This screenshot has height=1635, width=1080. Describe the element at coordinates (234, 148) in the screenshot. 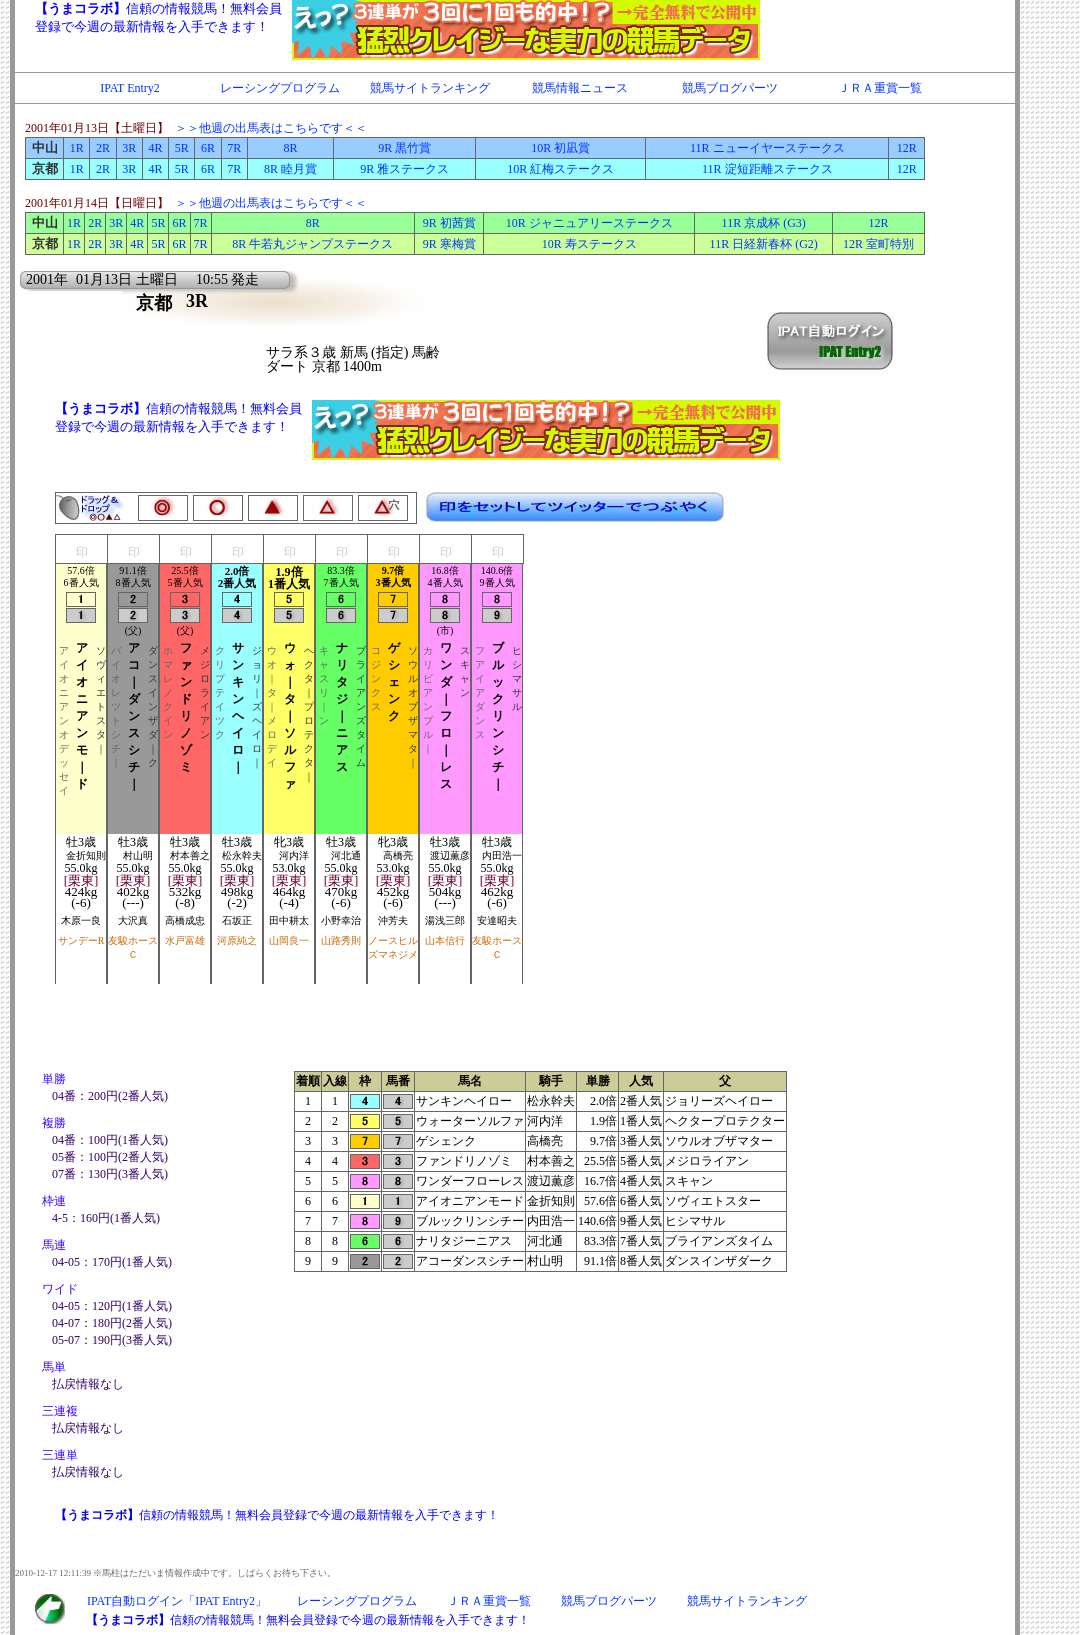

I see `7R` at that location.